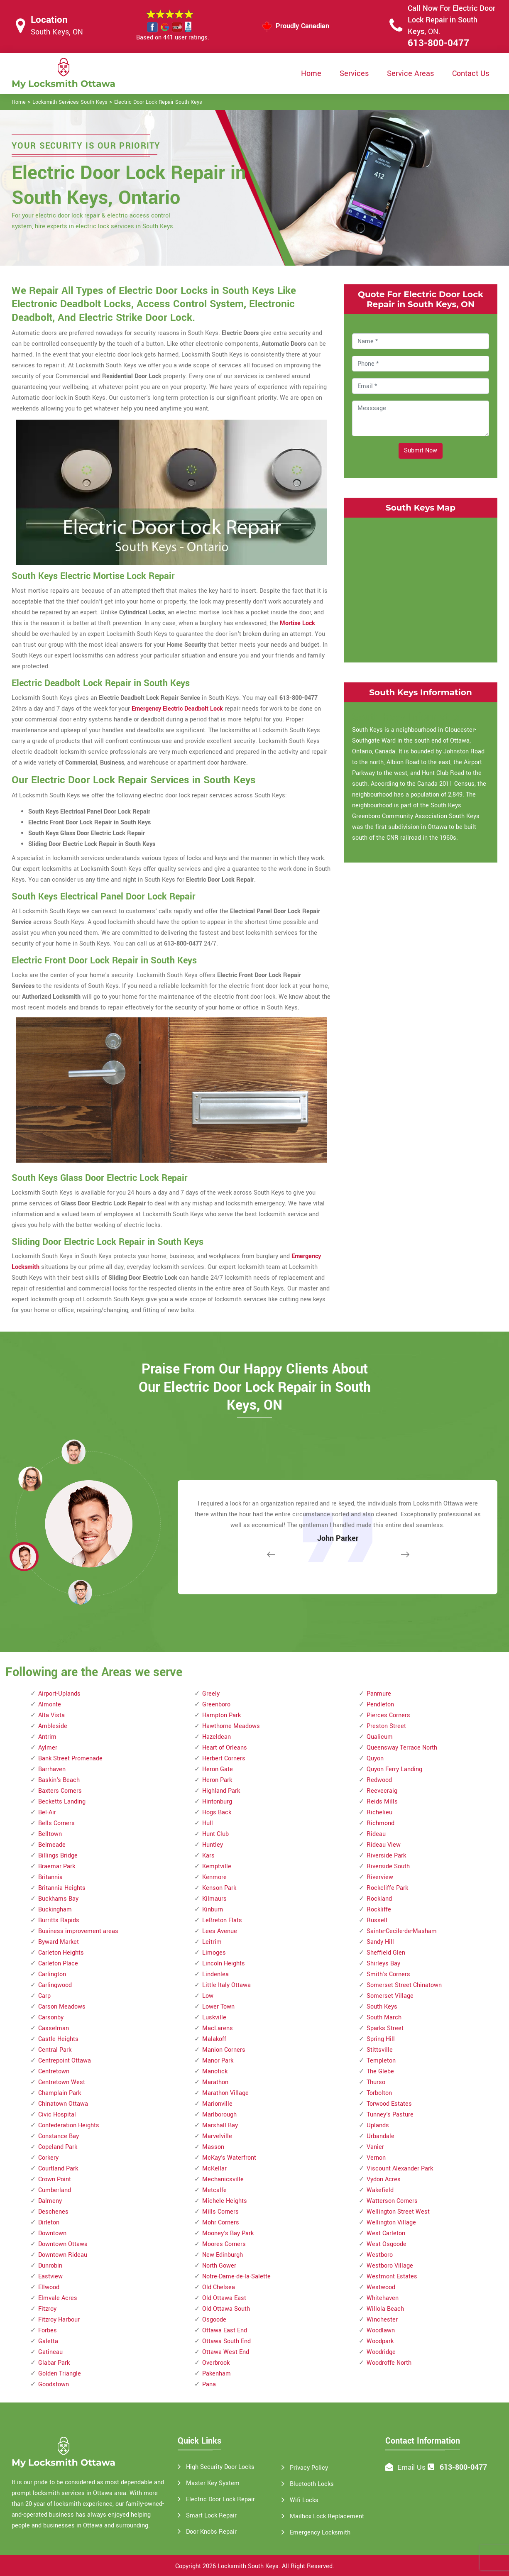 The height and width of the screenshot is (2576, 509). What do you see at coordinates (213, 2483) in the screenshot?
I see `Master Key System` at bounding box center [213, 2483].